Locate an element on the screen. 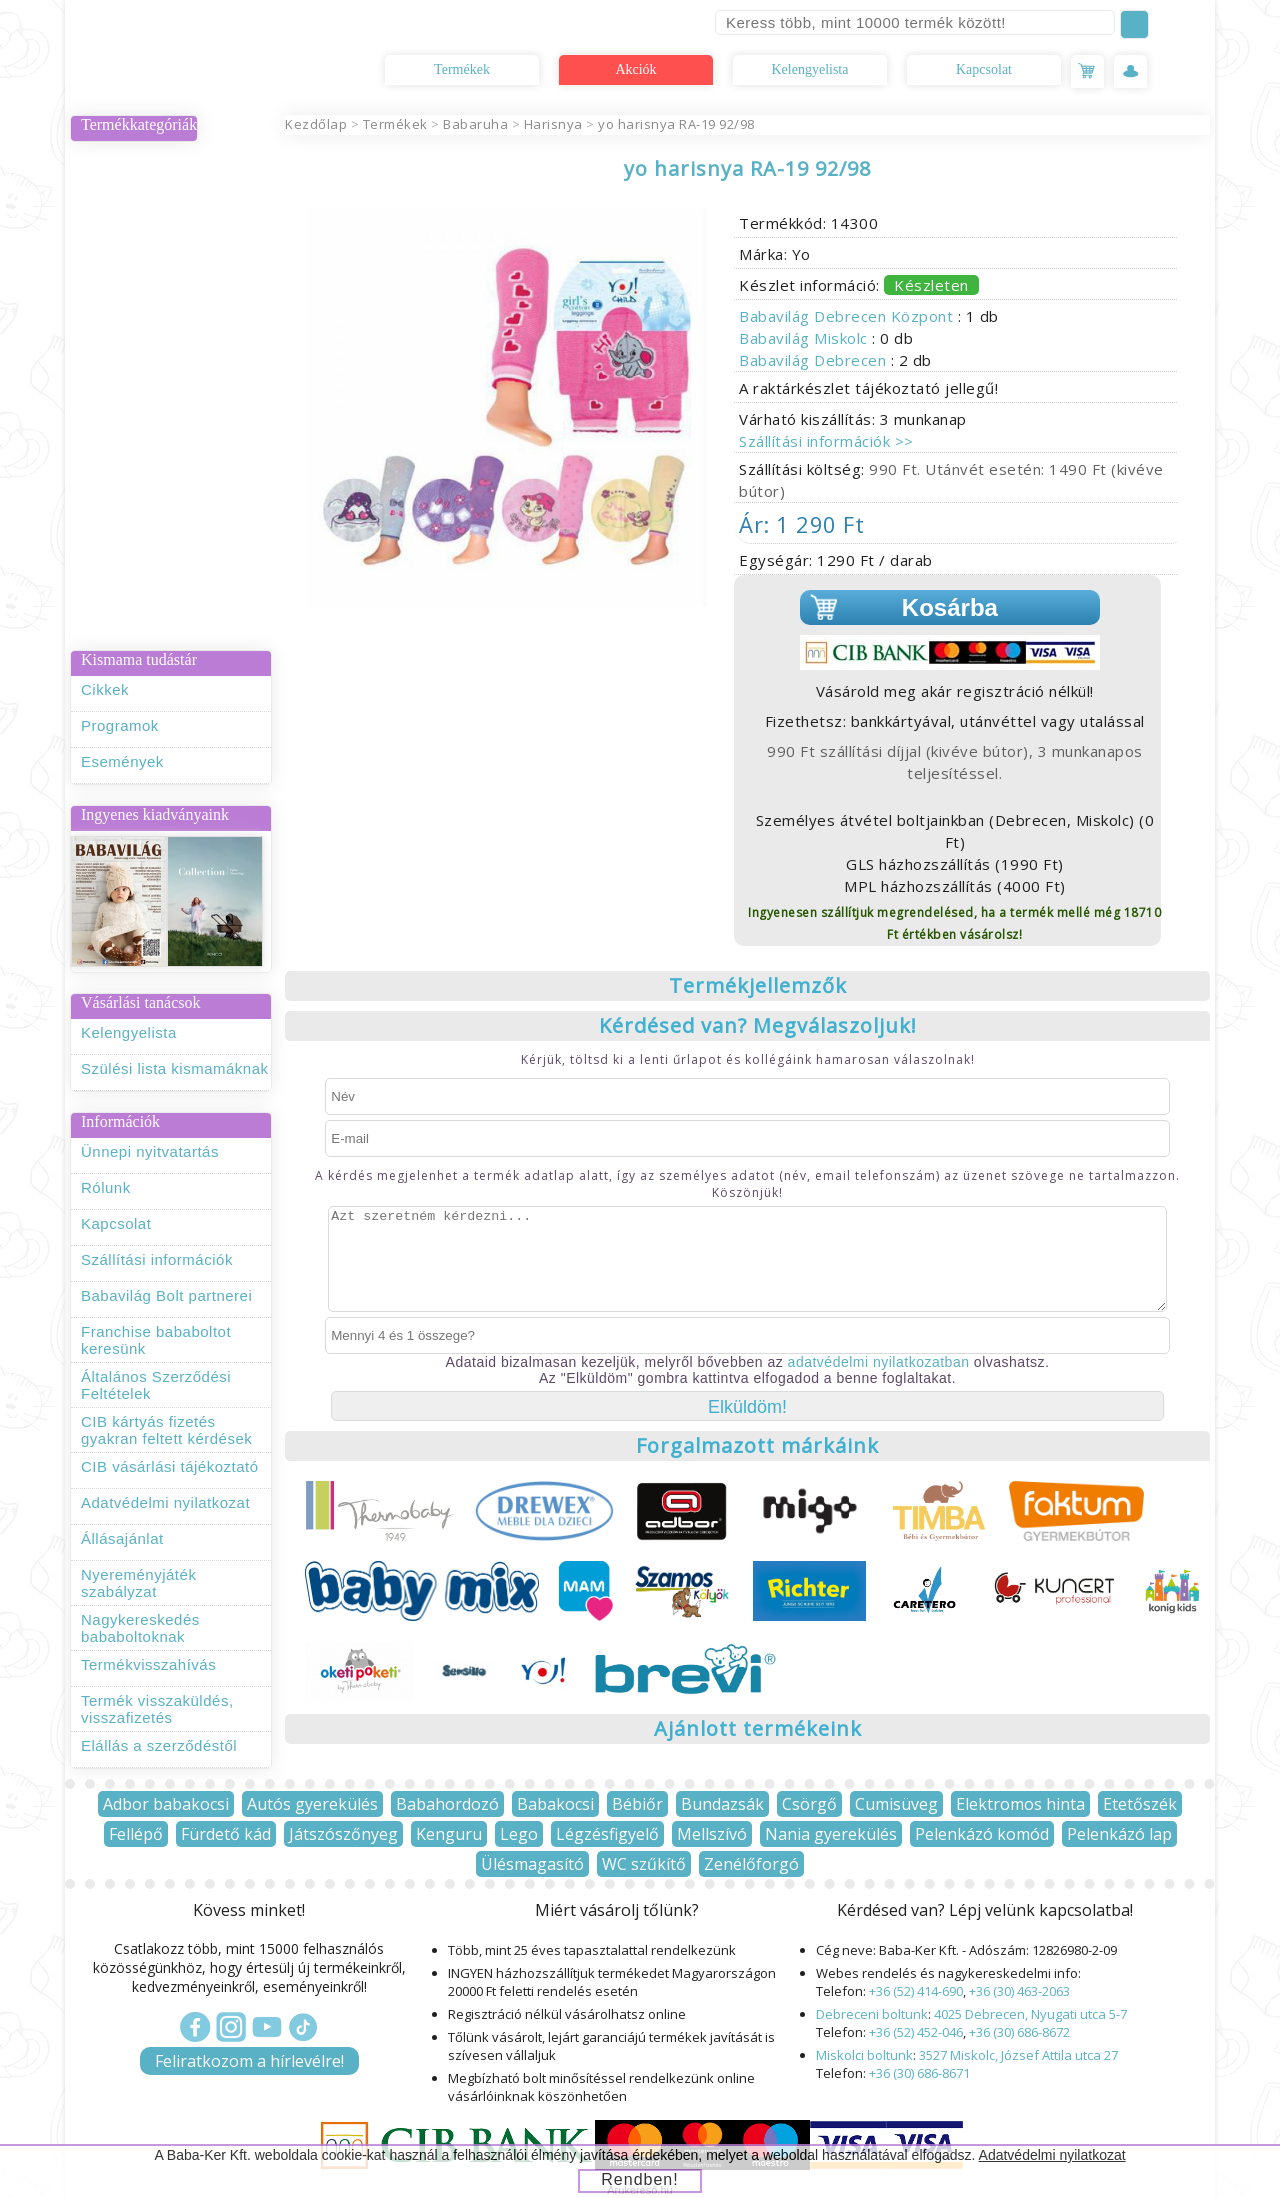  Termékvisszahívás is located at coordinates (148, 1664).